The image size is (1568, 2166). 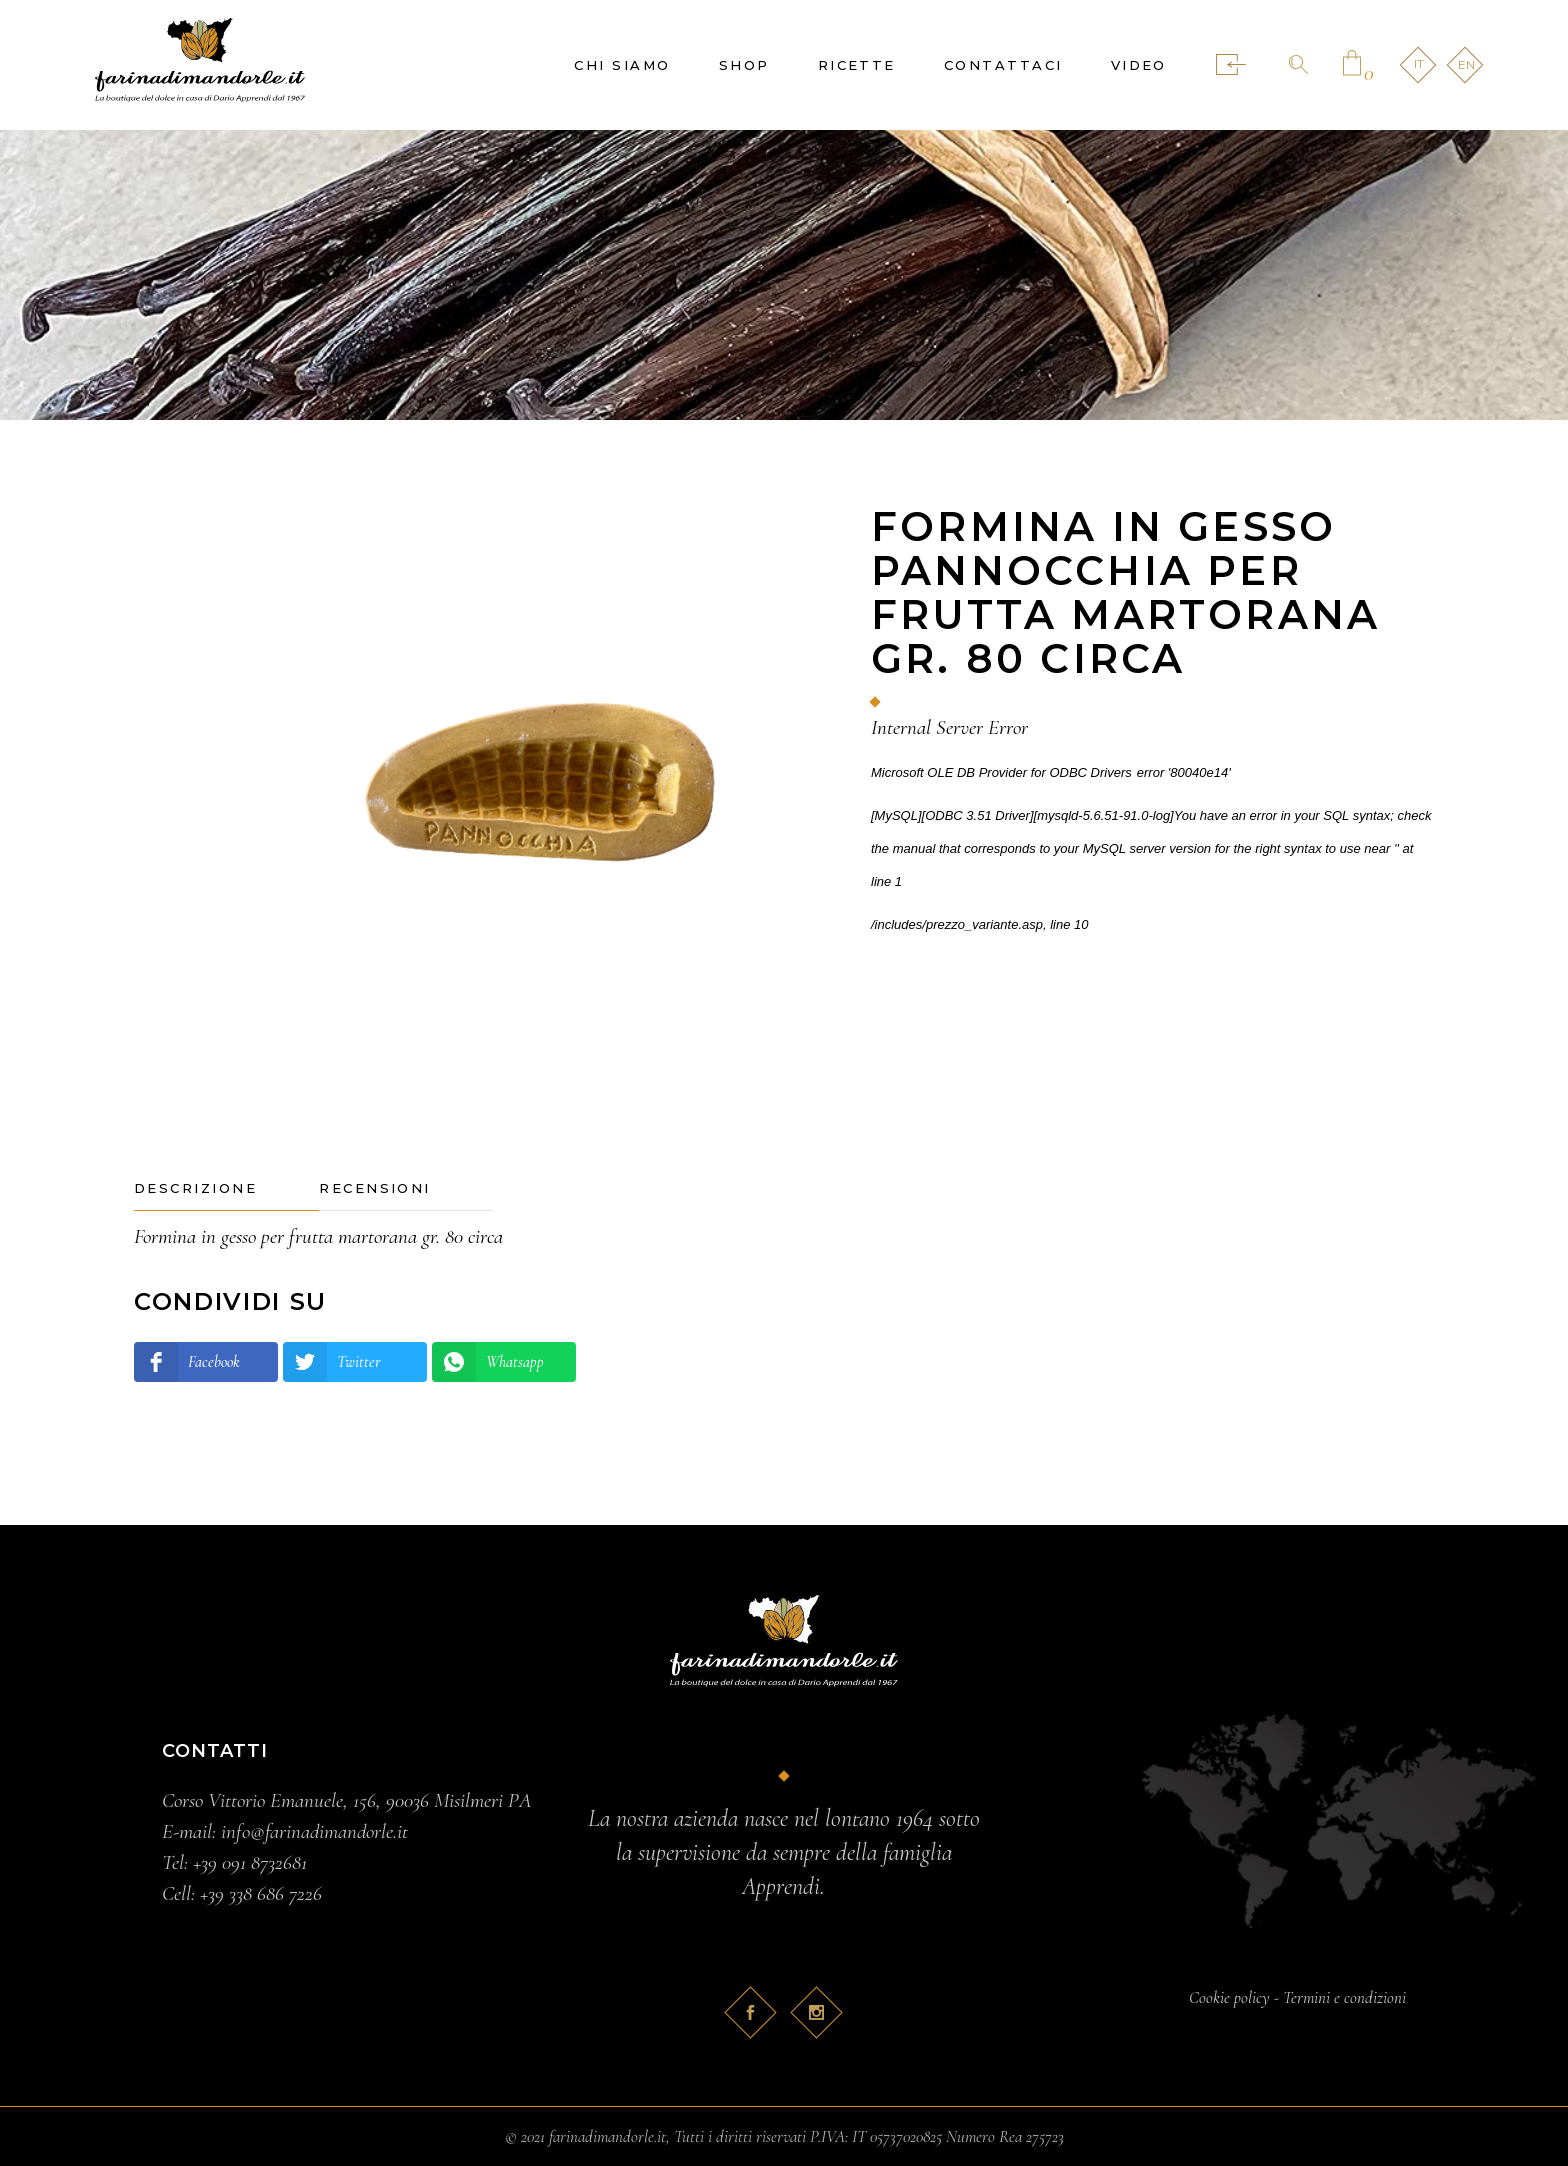 I want to click on Descrizione, so click(x=195, y=1188).